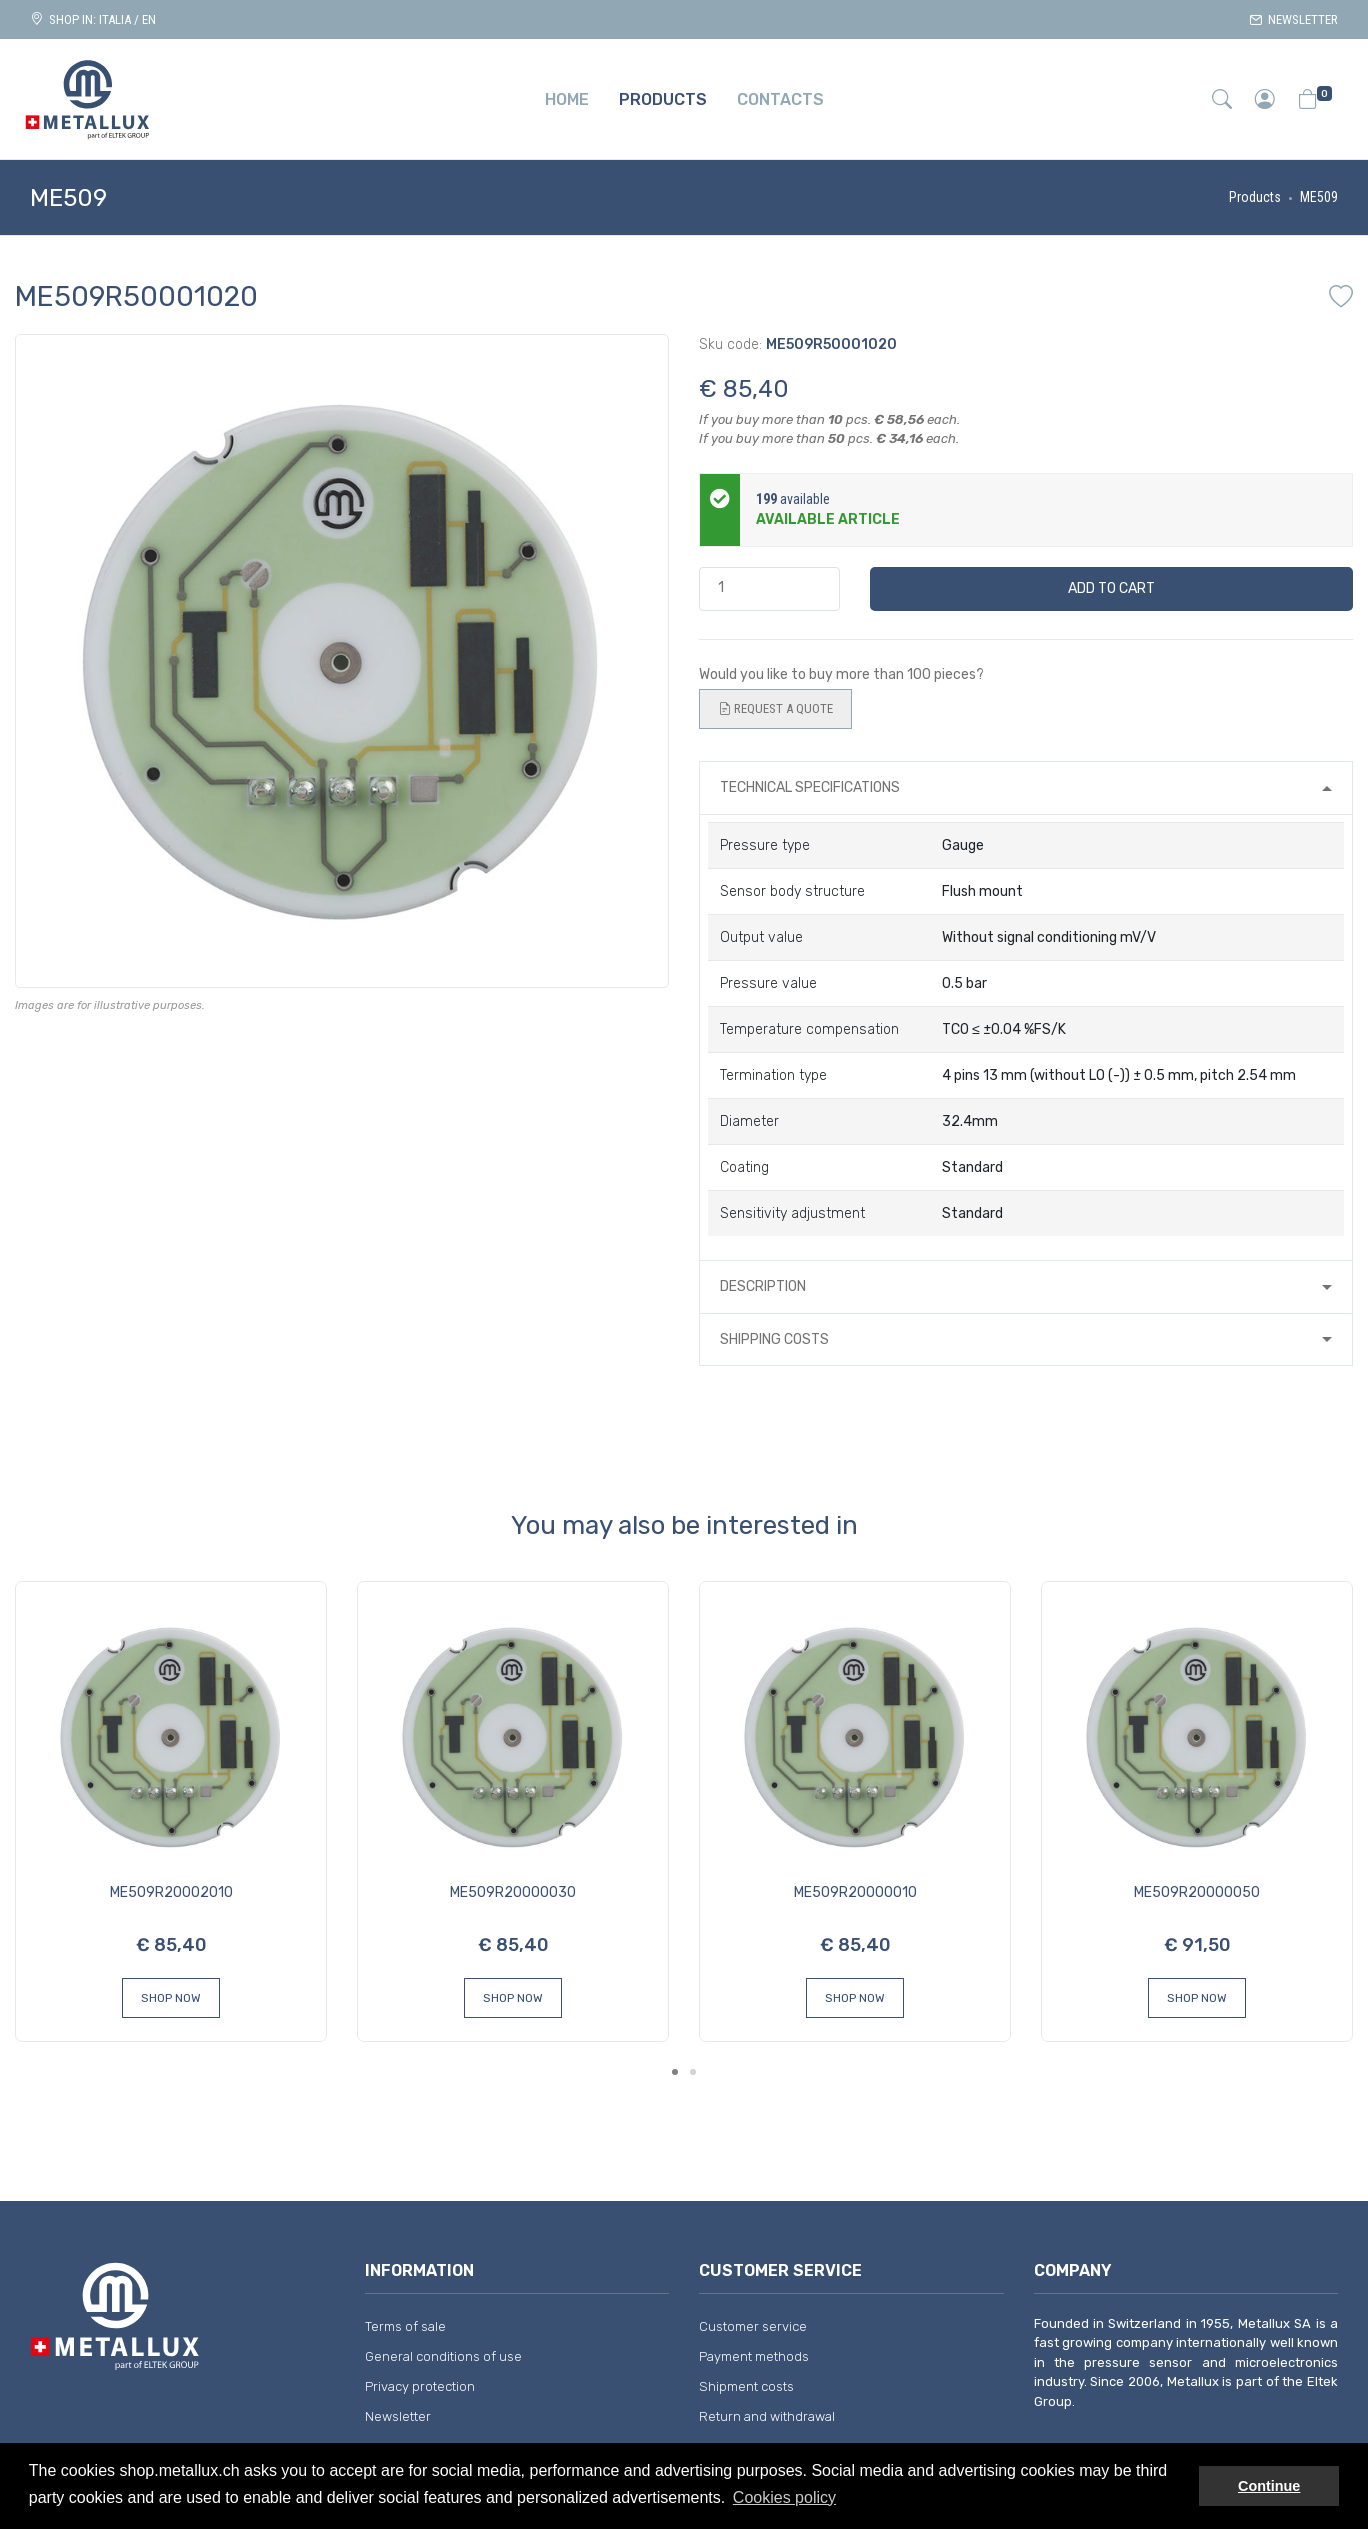  I want to click on Return and withdrawal, so click(767, 2416).